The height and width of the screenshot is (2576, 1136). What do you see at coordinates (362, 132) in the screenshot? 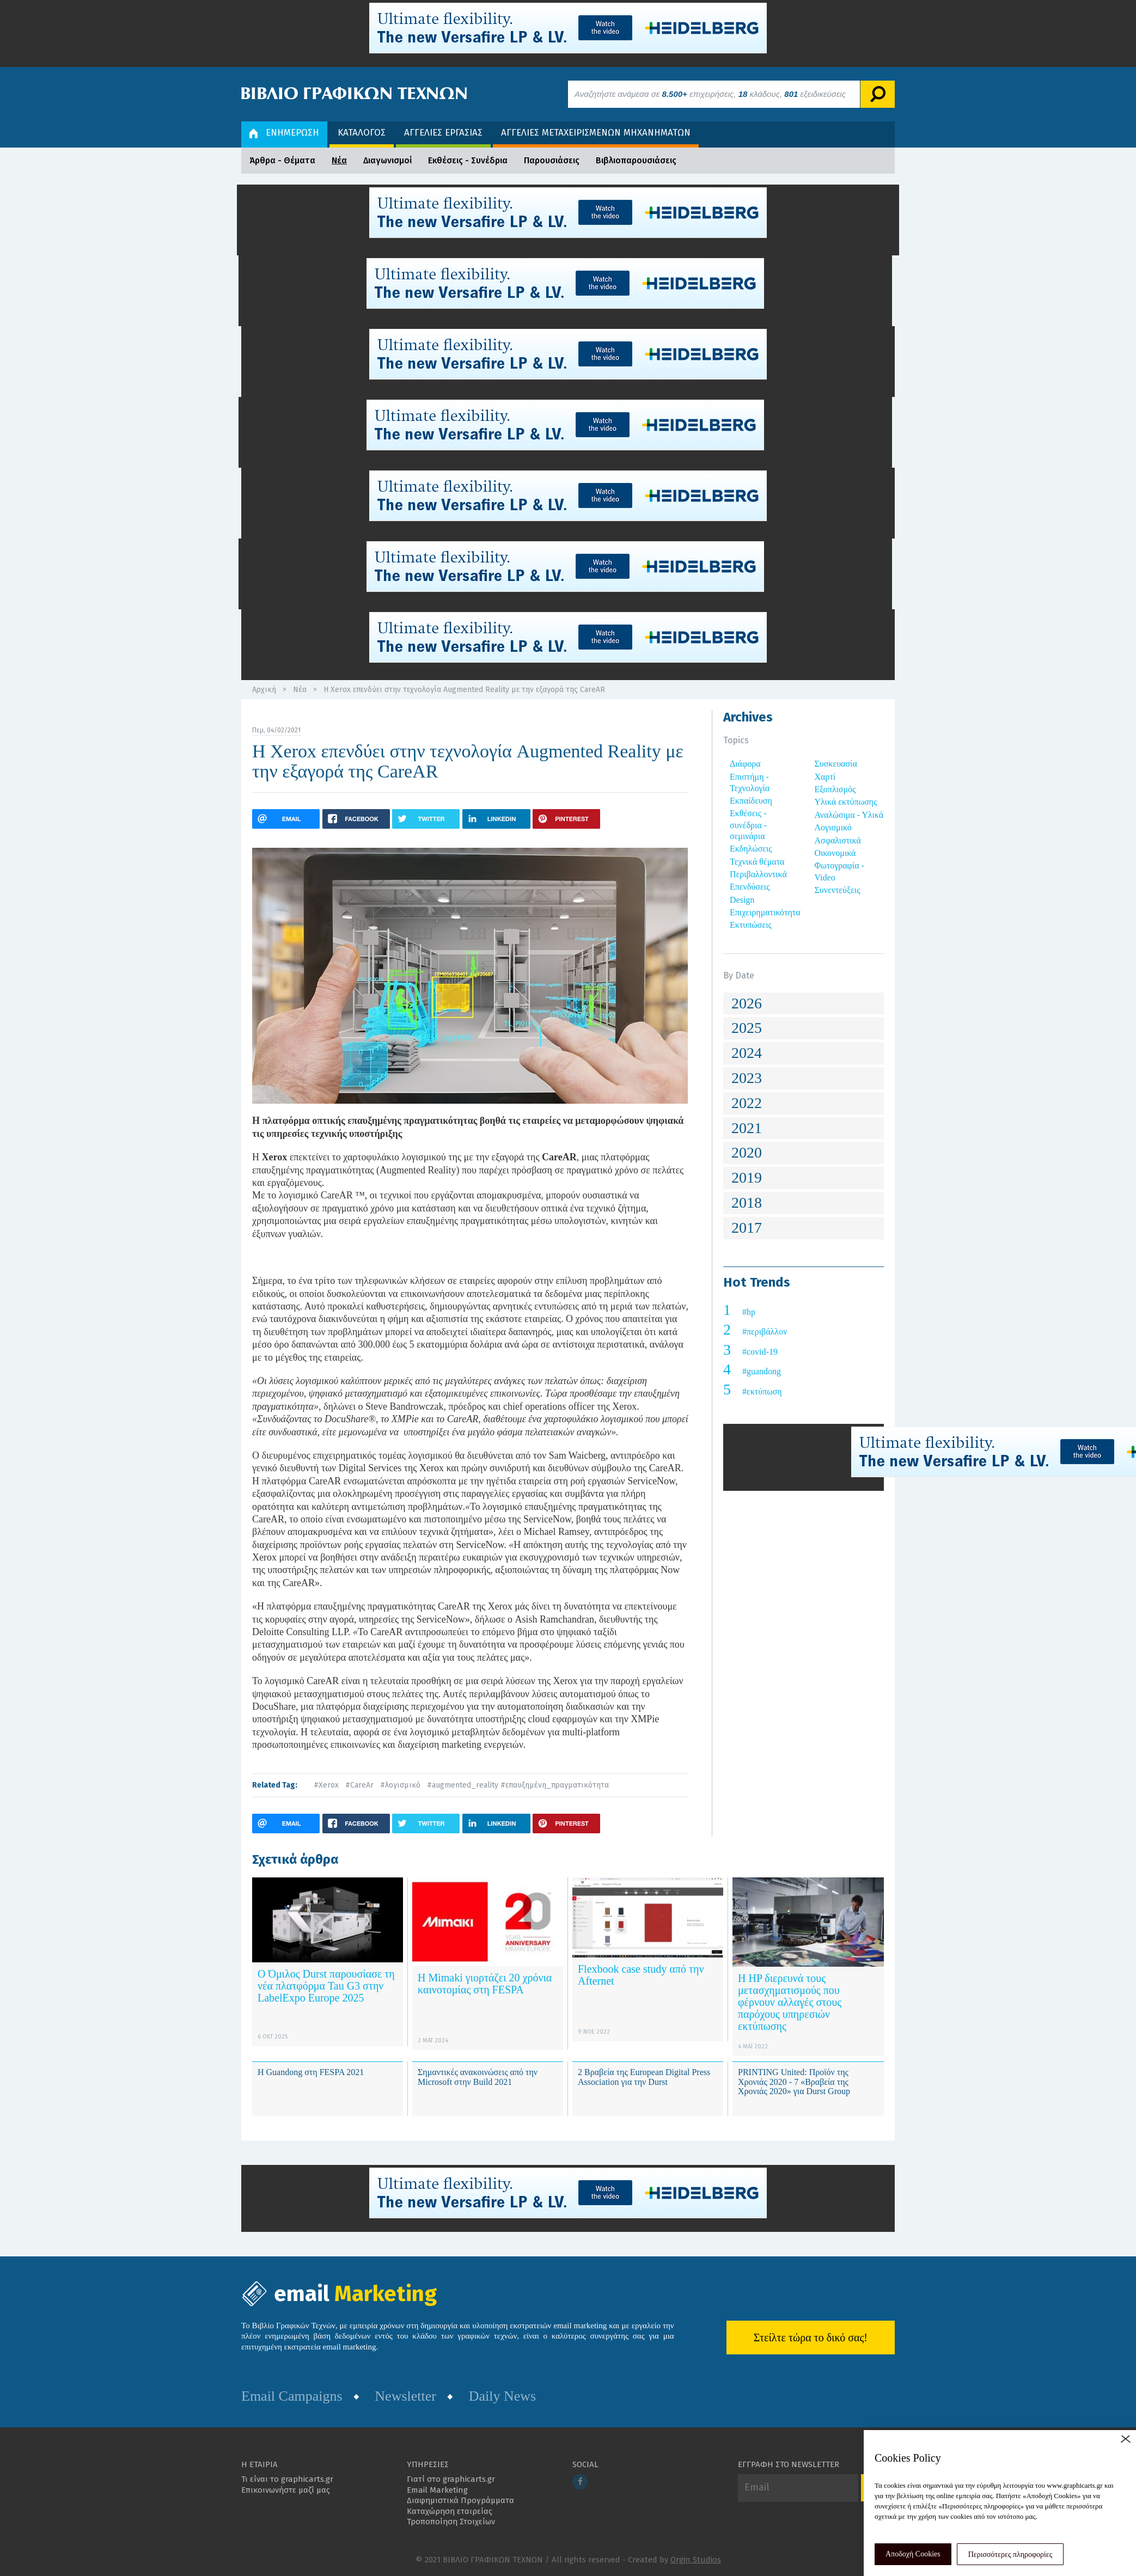
I see `ΚΑΤΑΛΟΓΟΣ` at bounding box center [362, 132].